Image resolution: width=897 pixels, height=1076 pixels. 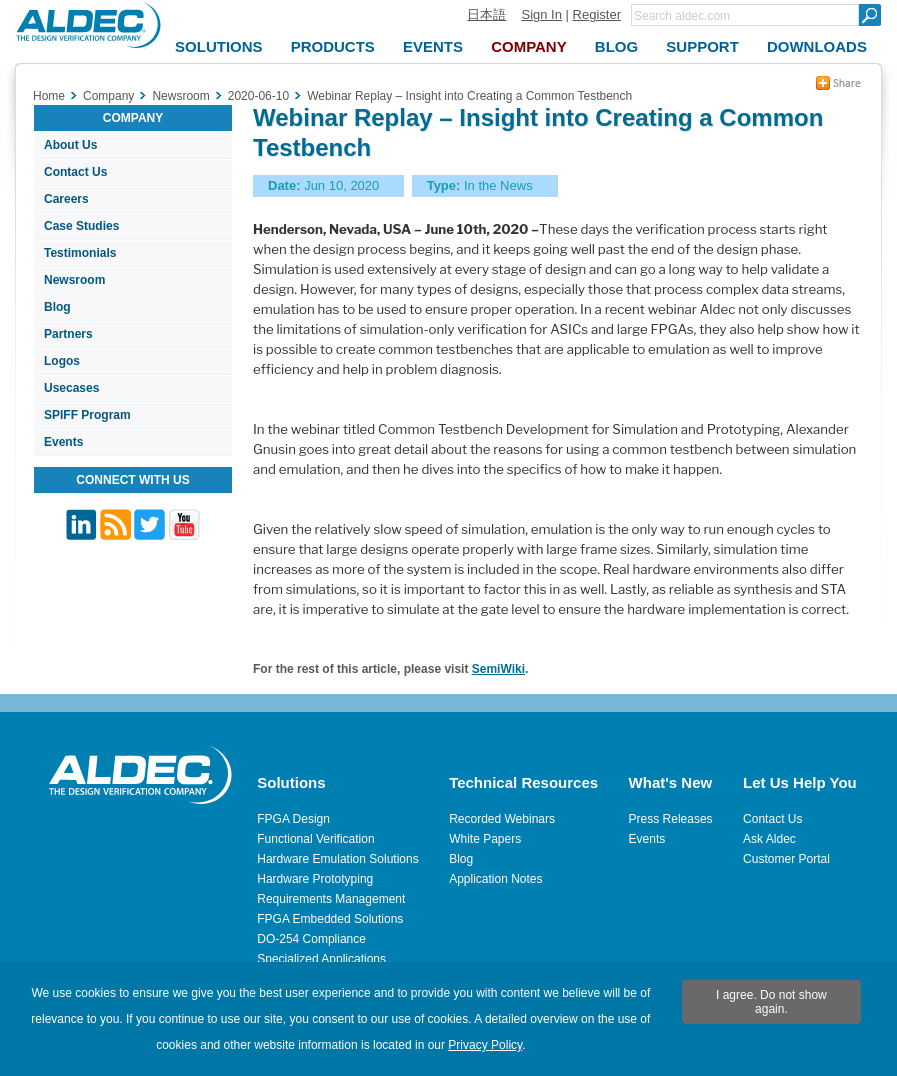 I want to click on Privacy Policy, so click(x=485, y=1045).